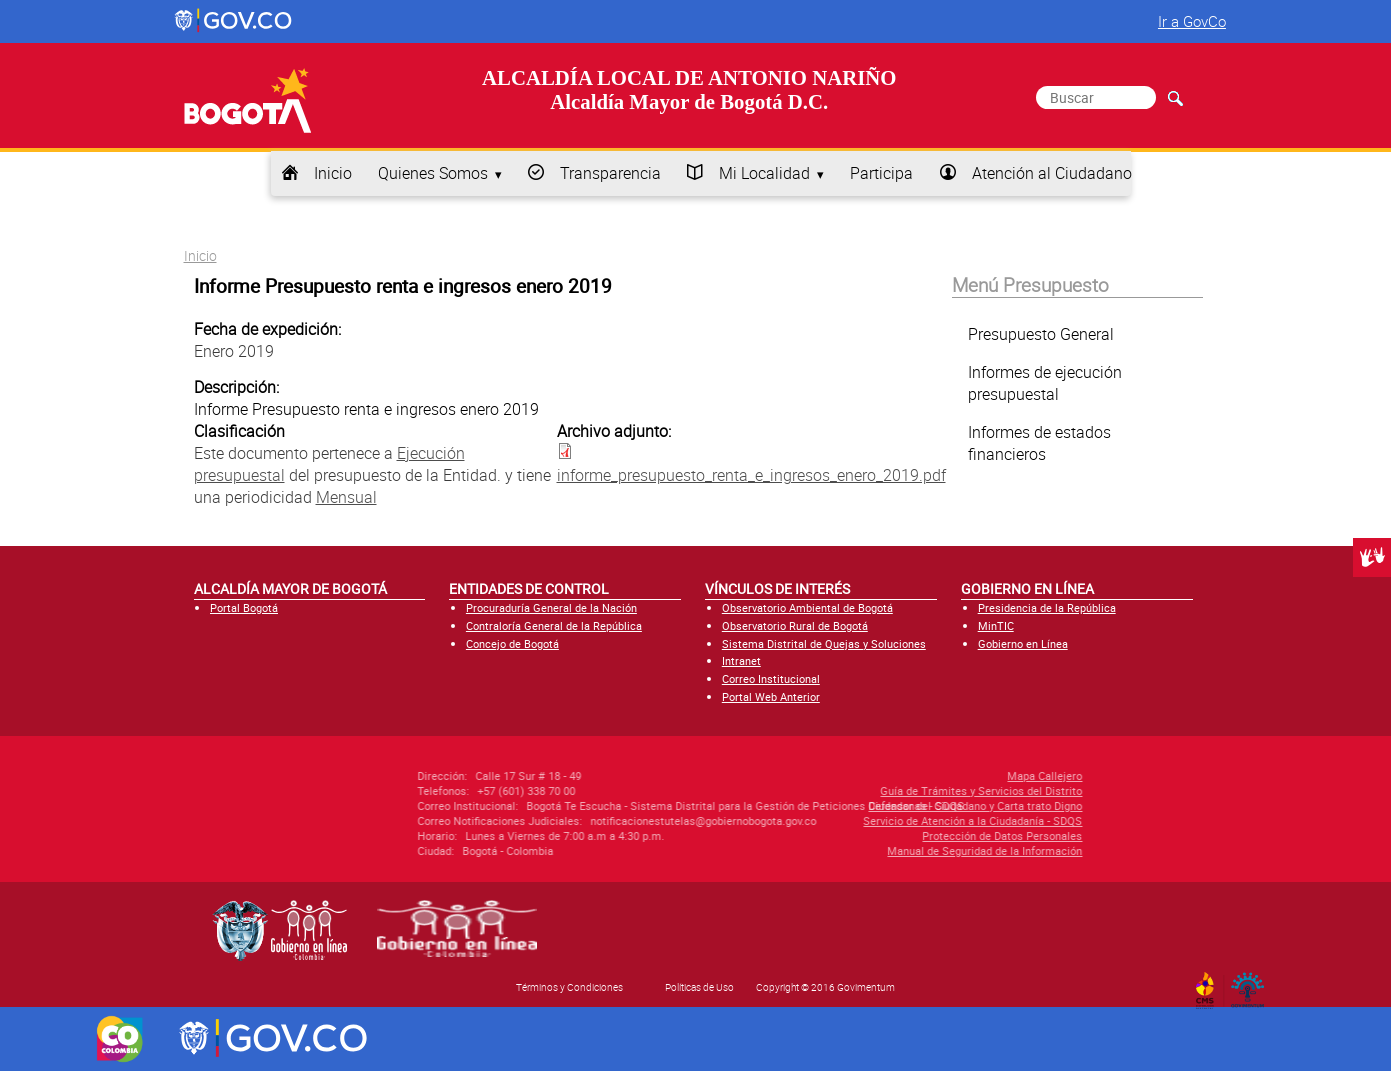  What do you see at coordinates (764, 173) in the screenshot?
I see `Mi Localidad` at bounding box center [764, 173].